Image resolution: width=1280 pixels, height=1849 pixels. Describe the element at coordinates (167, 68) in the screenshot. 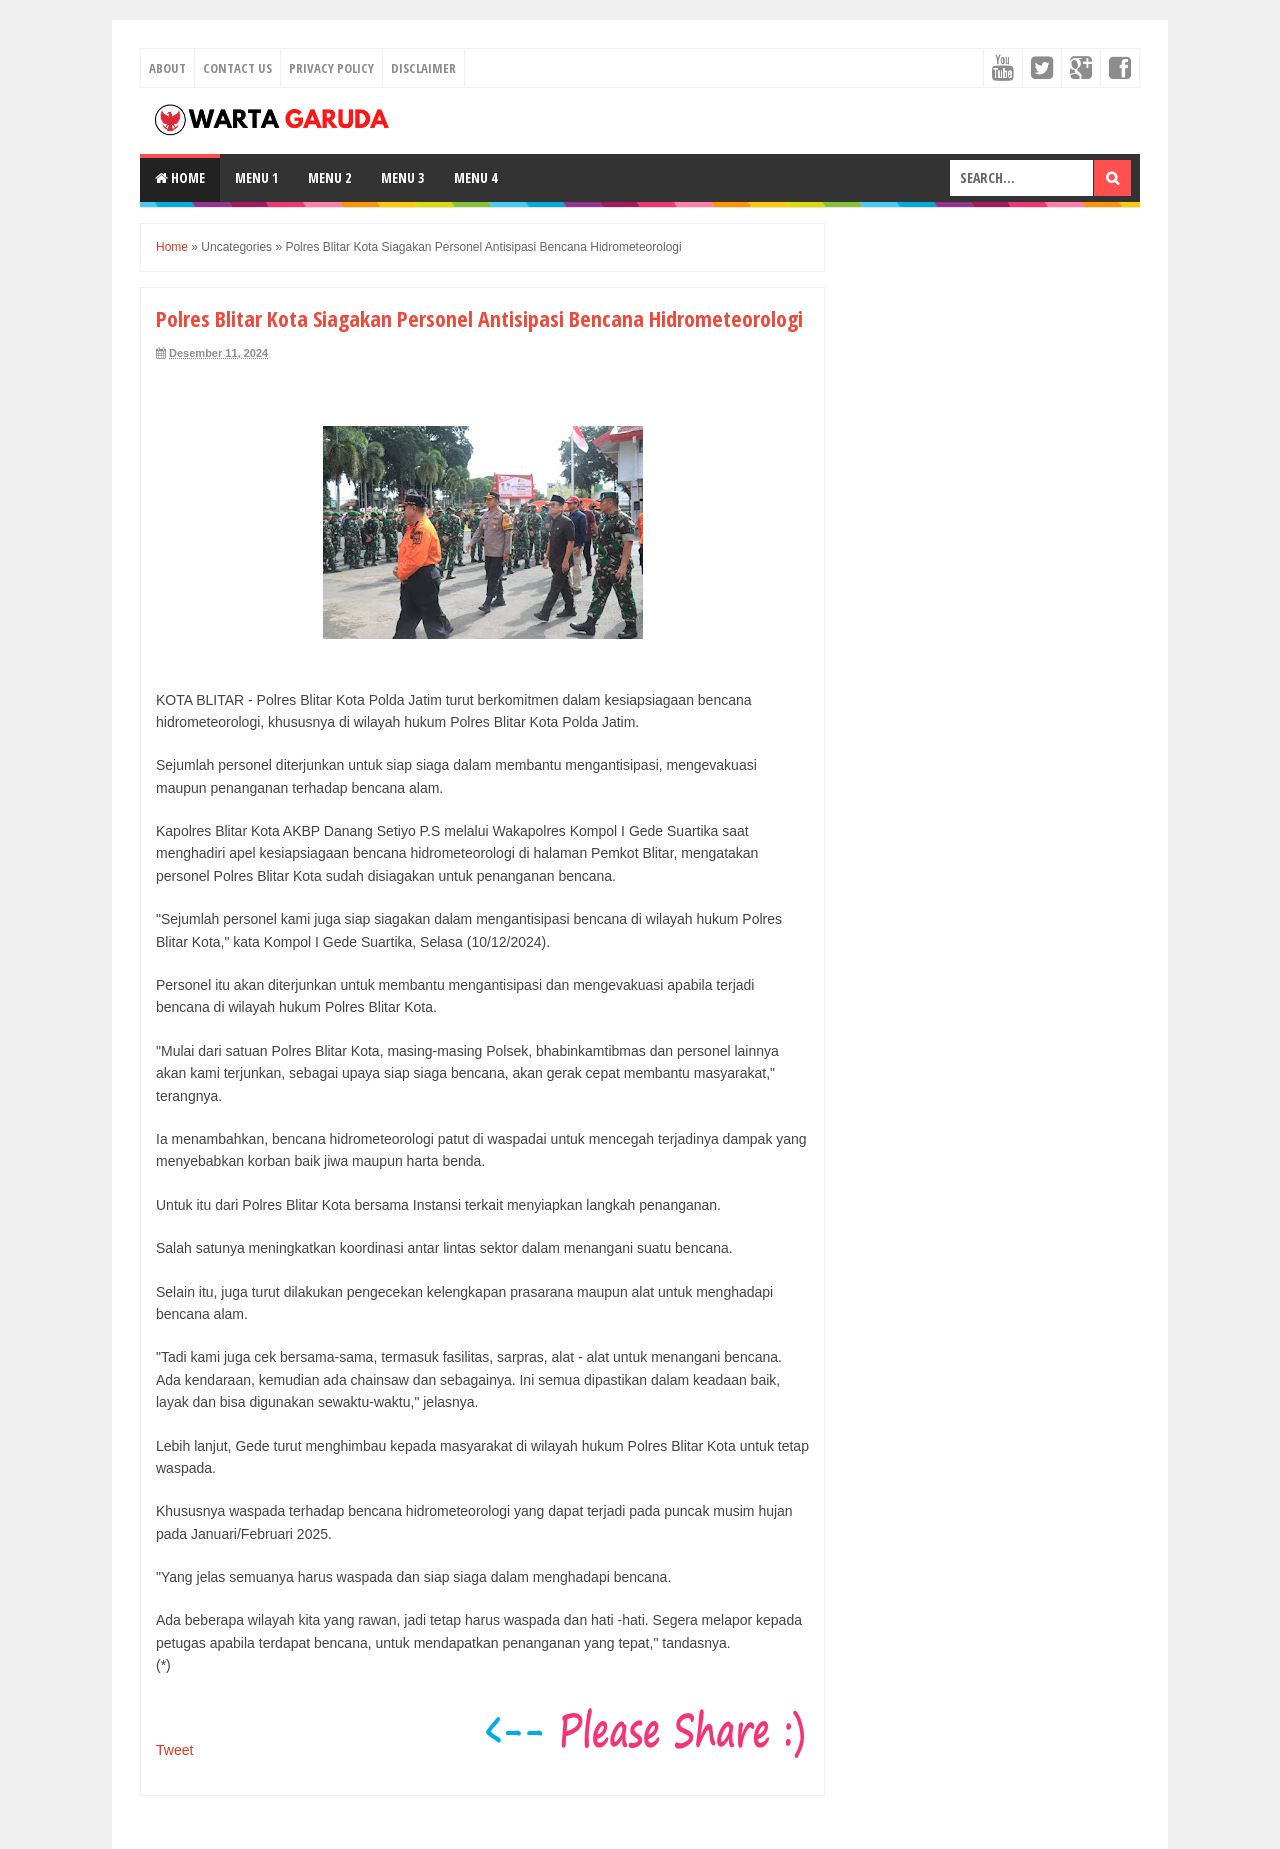

I see `About` at that location.